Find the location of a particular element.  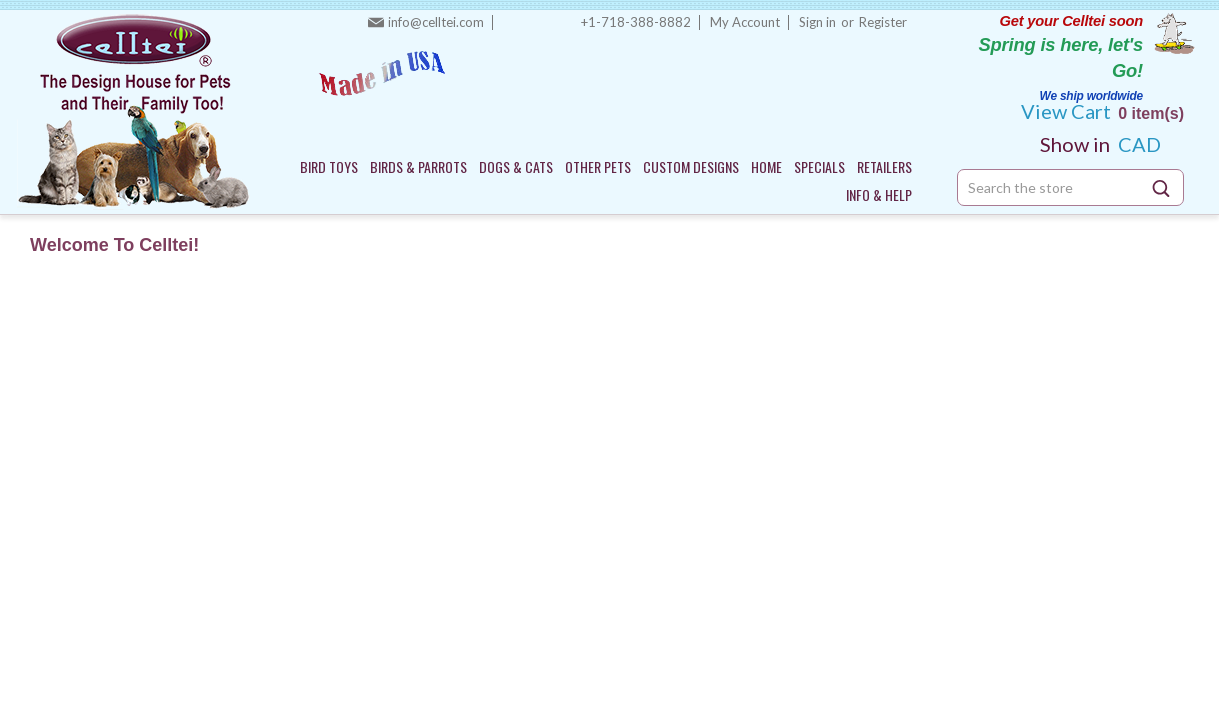

INFO & HELP is located at coordinates (879, 194).